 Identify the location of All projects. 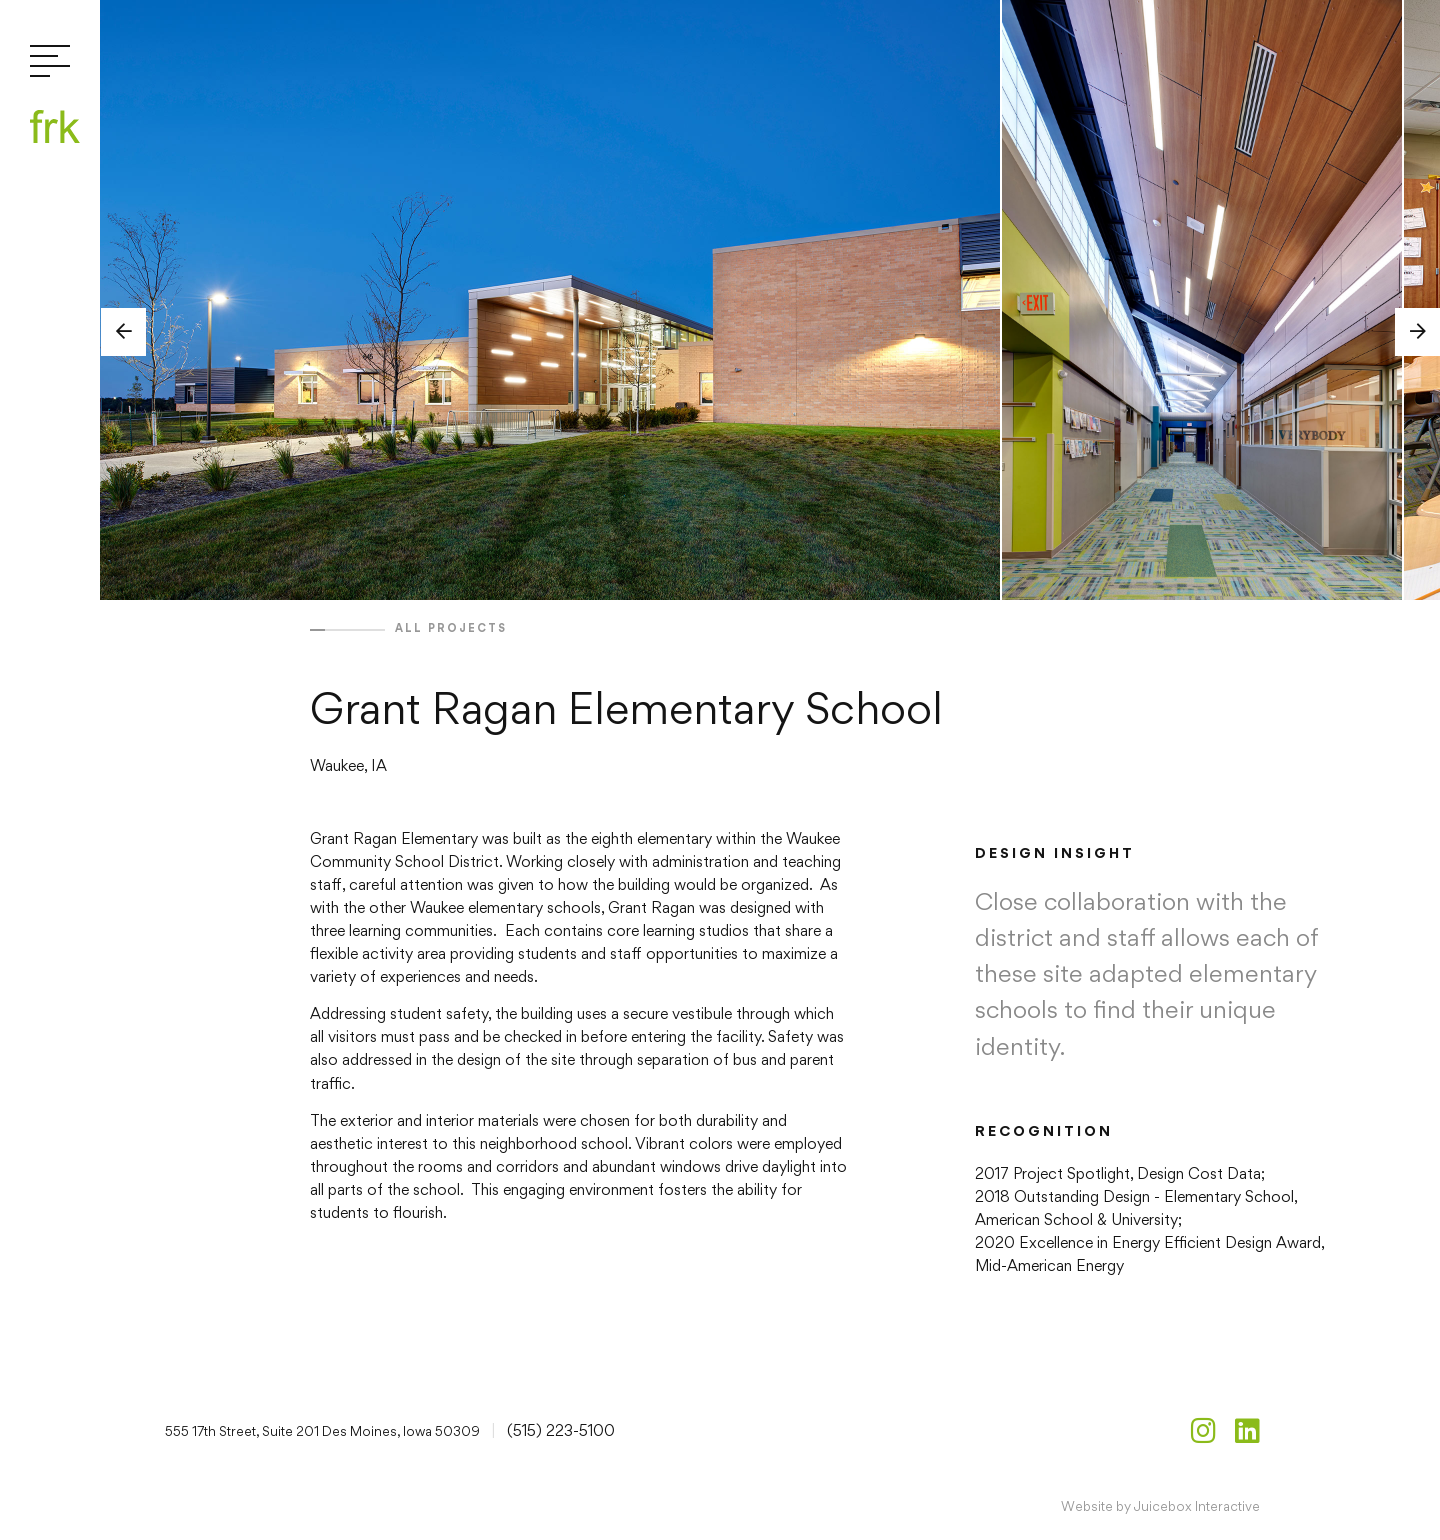
(451, 628).